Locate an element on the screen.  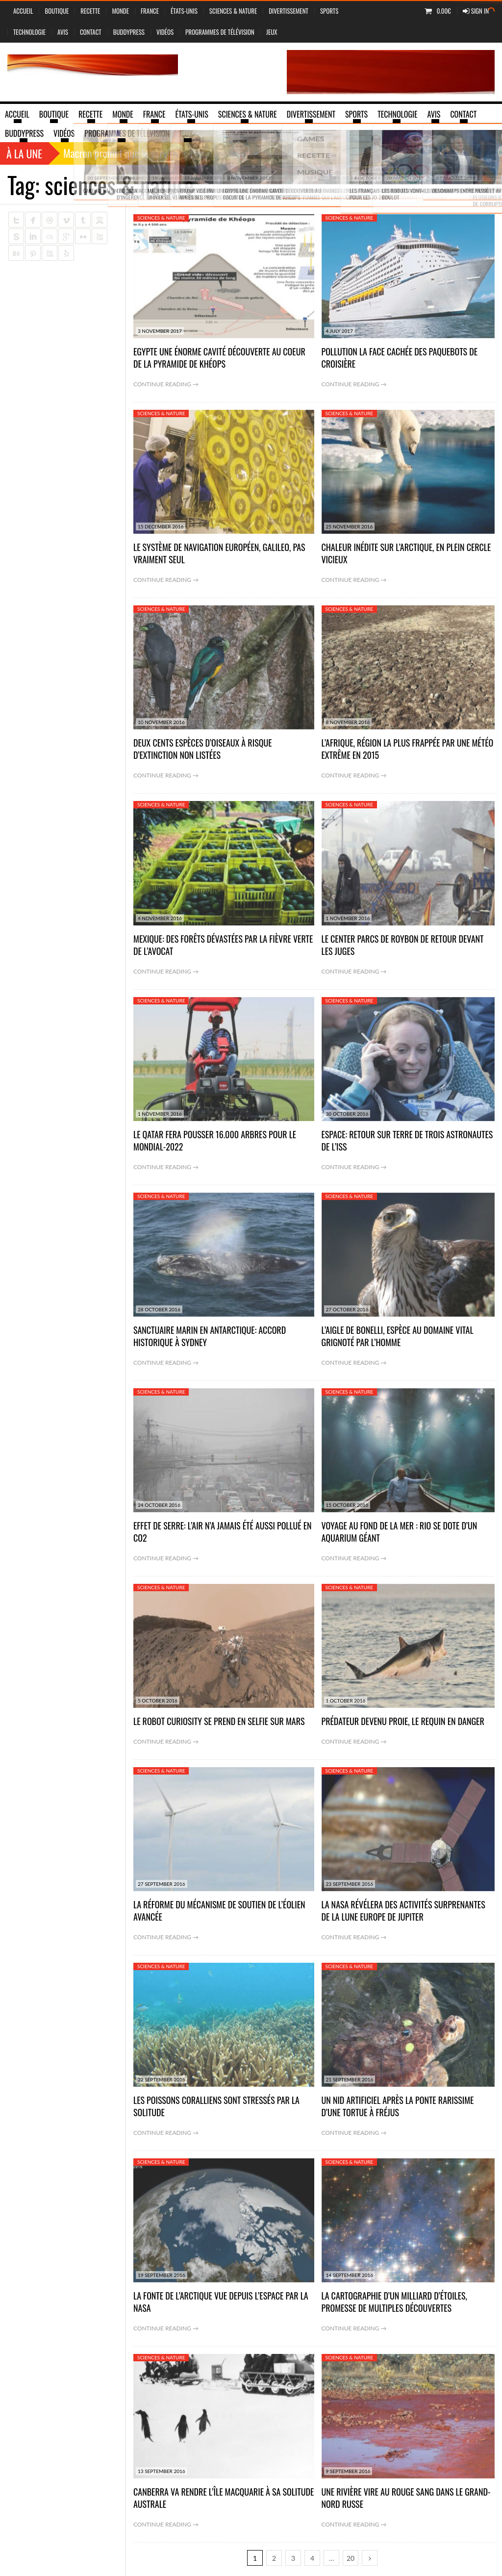
La réforme du mécanisme de soutien de l’éolien avancée is located at coordinates (219, 1910).